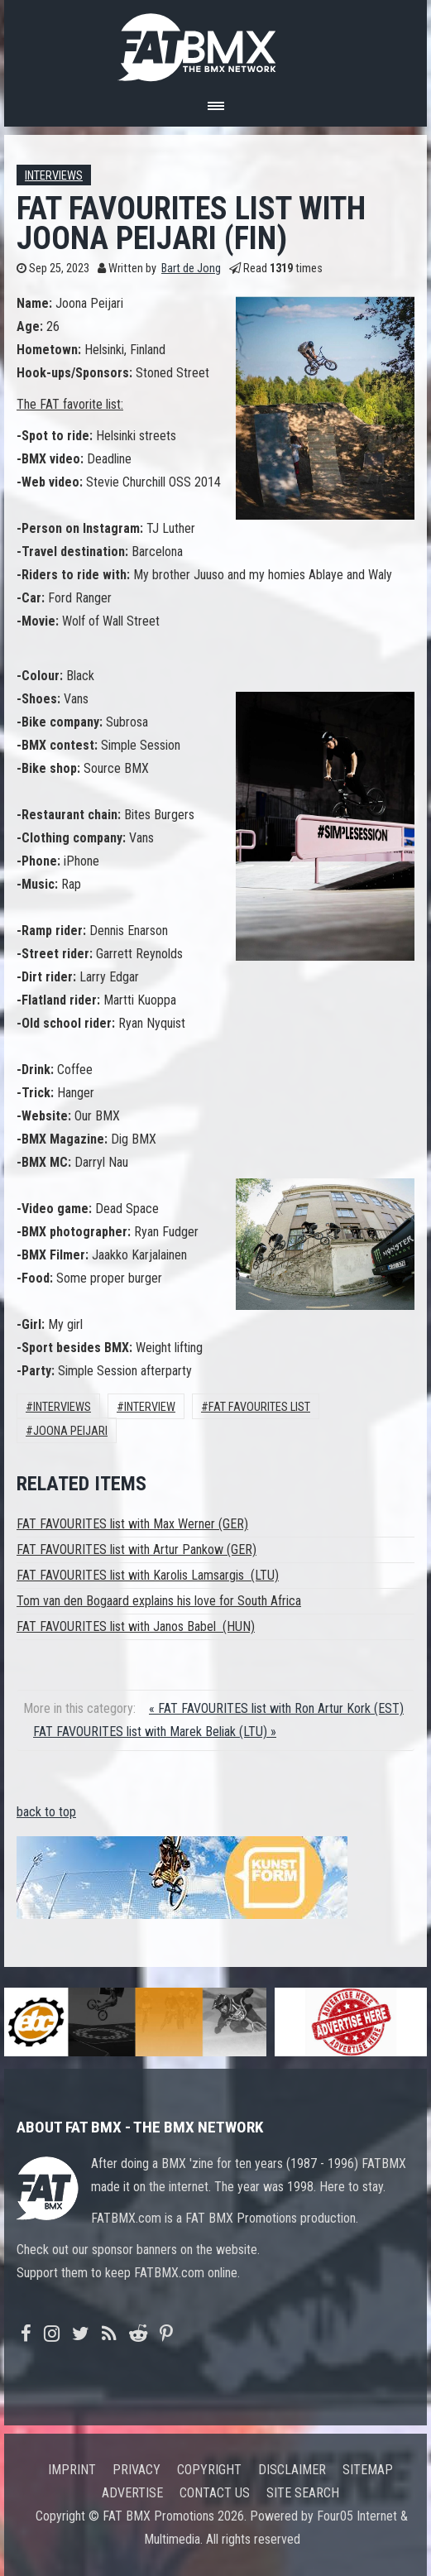 The image size is (431, 2576). I want to click on FATBMX Your Online BMX News Resource Since 1998, so click(216, 42).